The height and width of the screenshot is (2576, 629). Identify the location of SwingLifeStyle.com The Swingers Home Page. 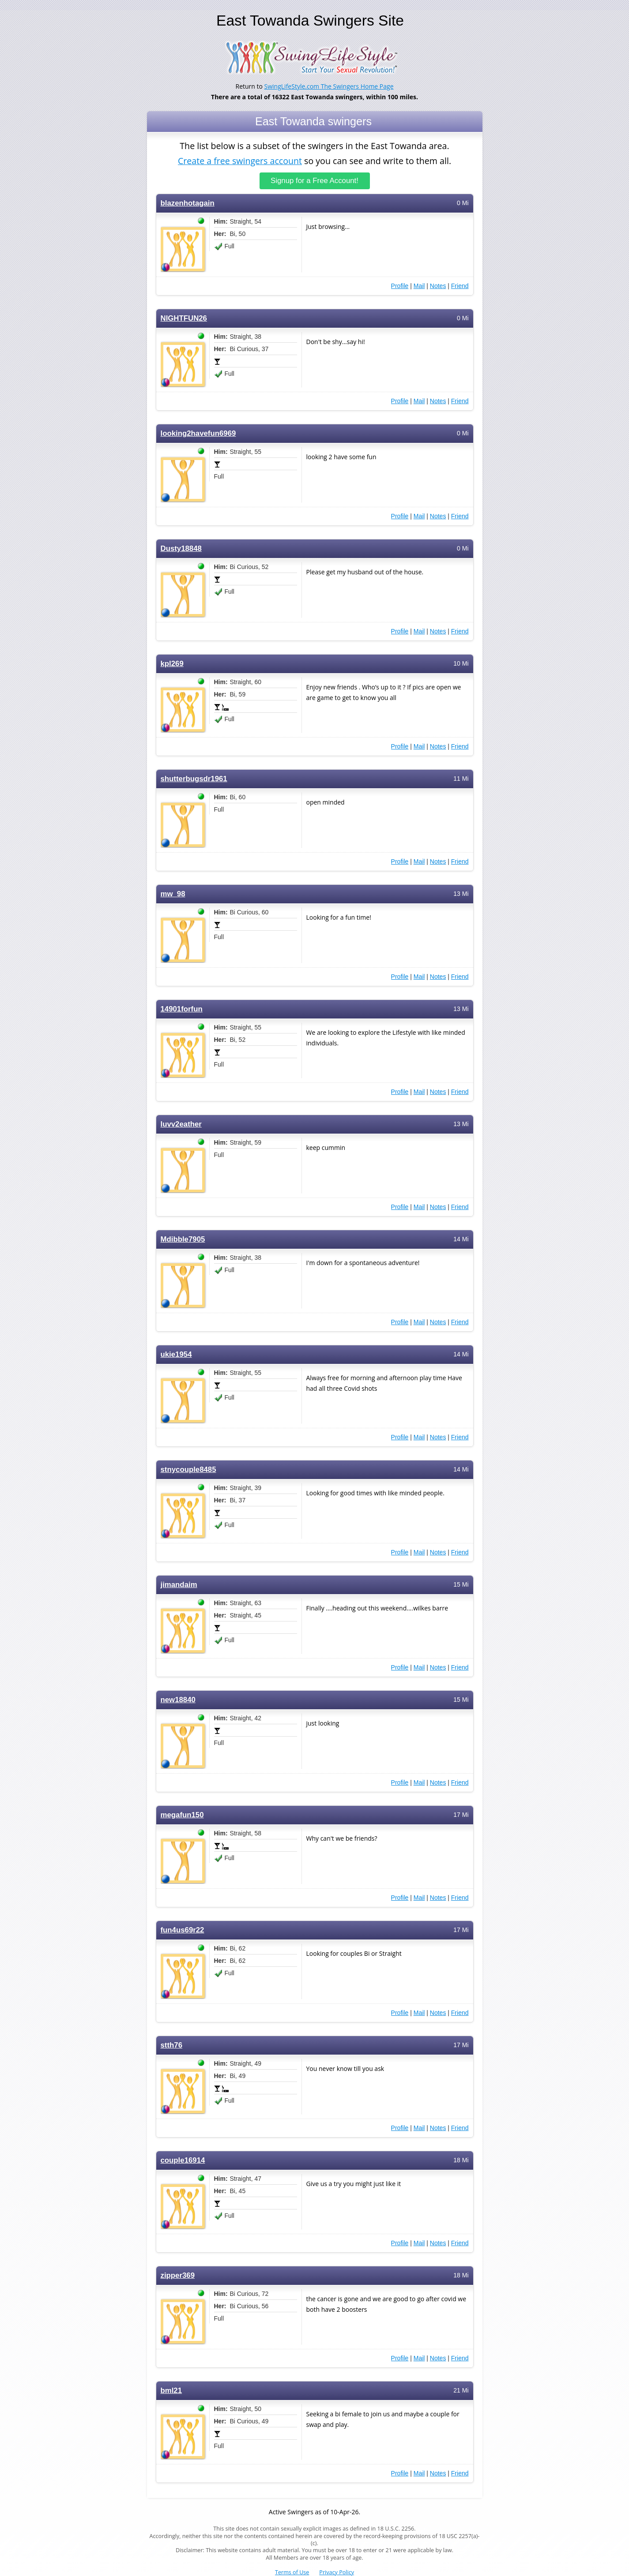
(329, 86).